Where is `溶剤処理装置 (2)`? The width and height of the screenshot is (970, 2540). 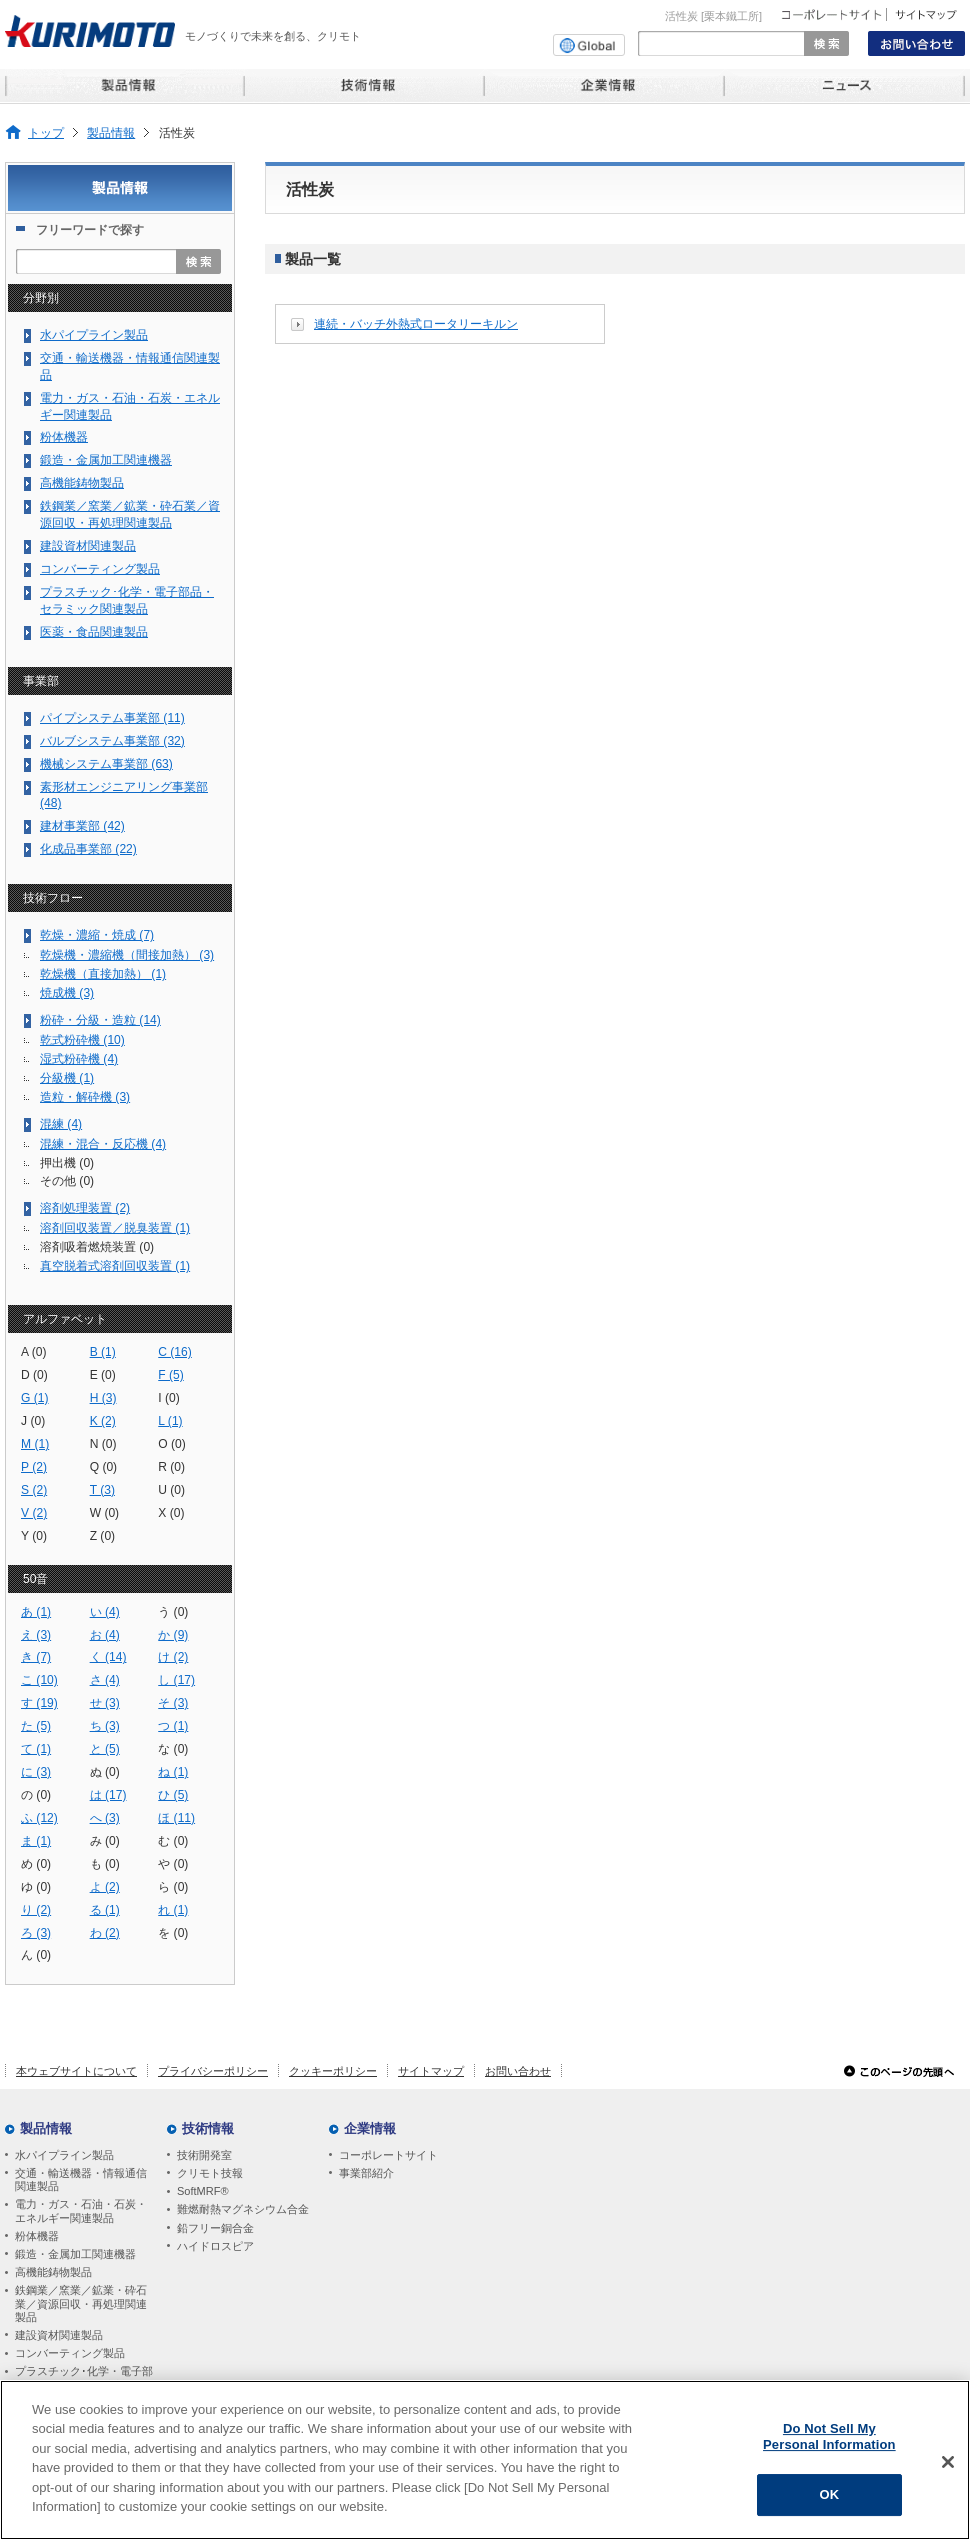
溶剤処理装置 (2) is located at coordinates (85, 1208).